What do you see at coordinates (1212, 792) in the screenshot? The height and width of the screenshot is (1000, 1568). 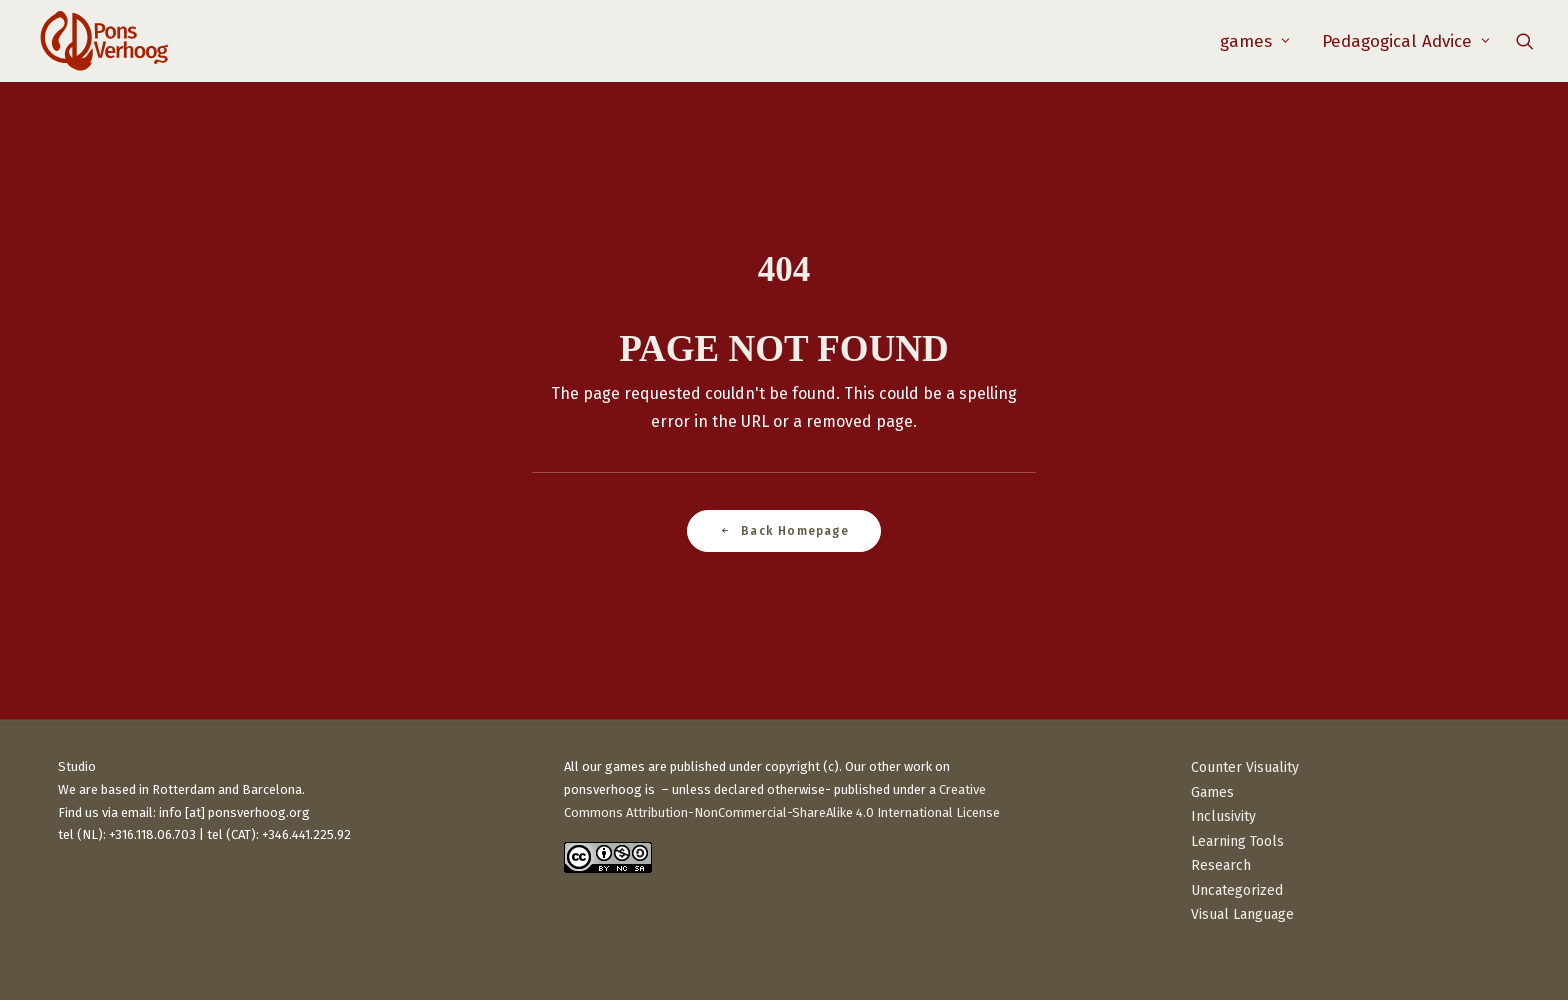 I see `Games` at bounding box center [1212, 792].